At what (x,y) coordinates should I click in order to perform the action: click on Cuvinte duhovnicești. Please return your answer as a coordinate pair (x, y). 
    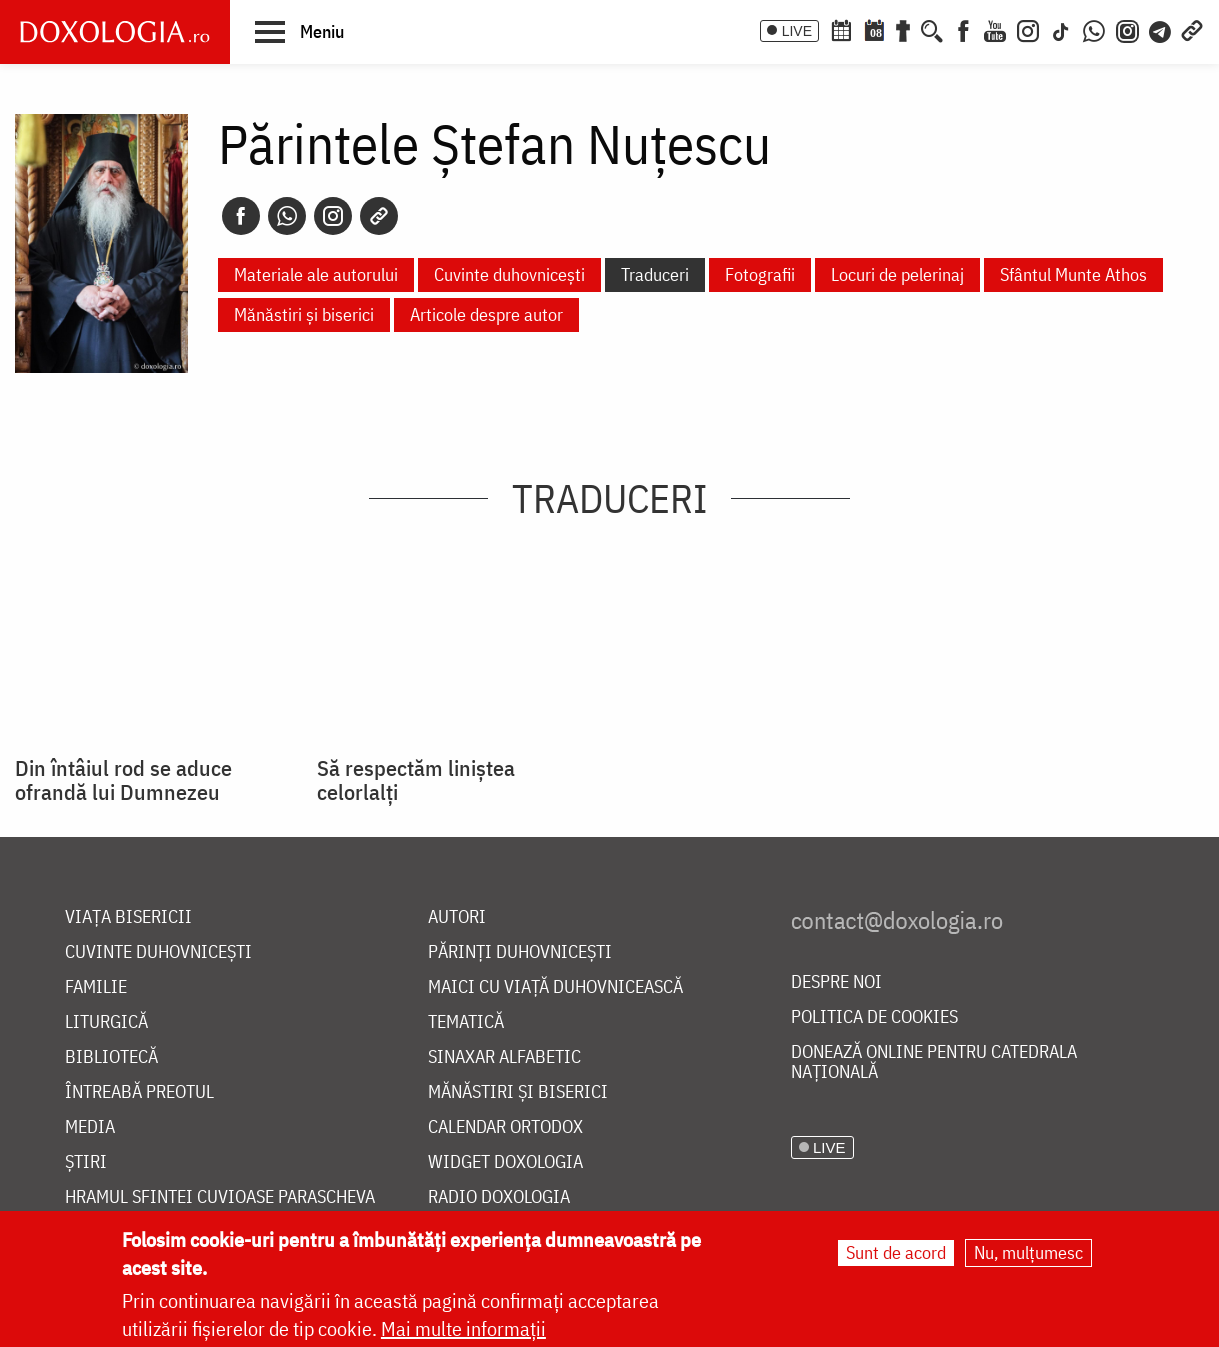
    Looking at the image, I should click on (509, 274).